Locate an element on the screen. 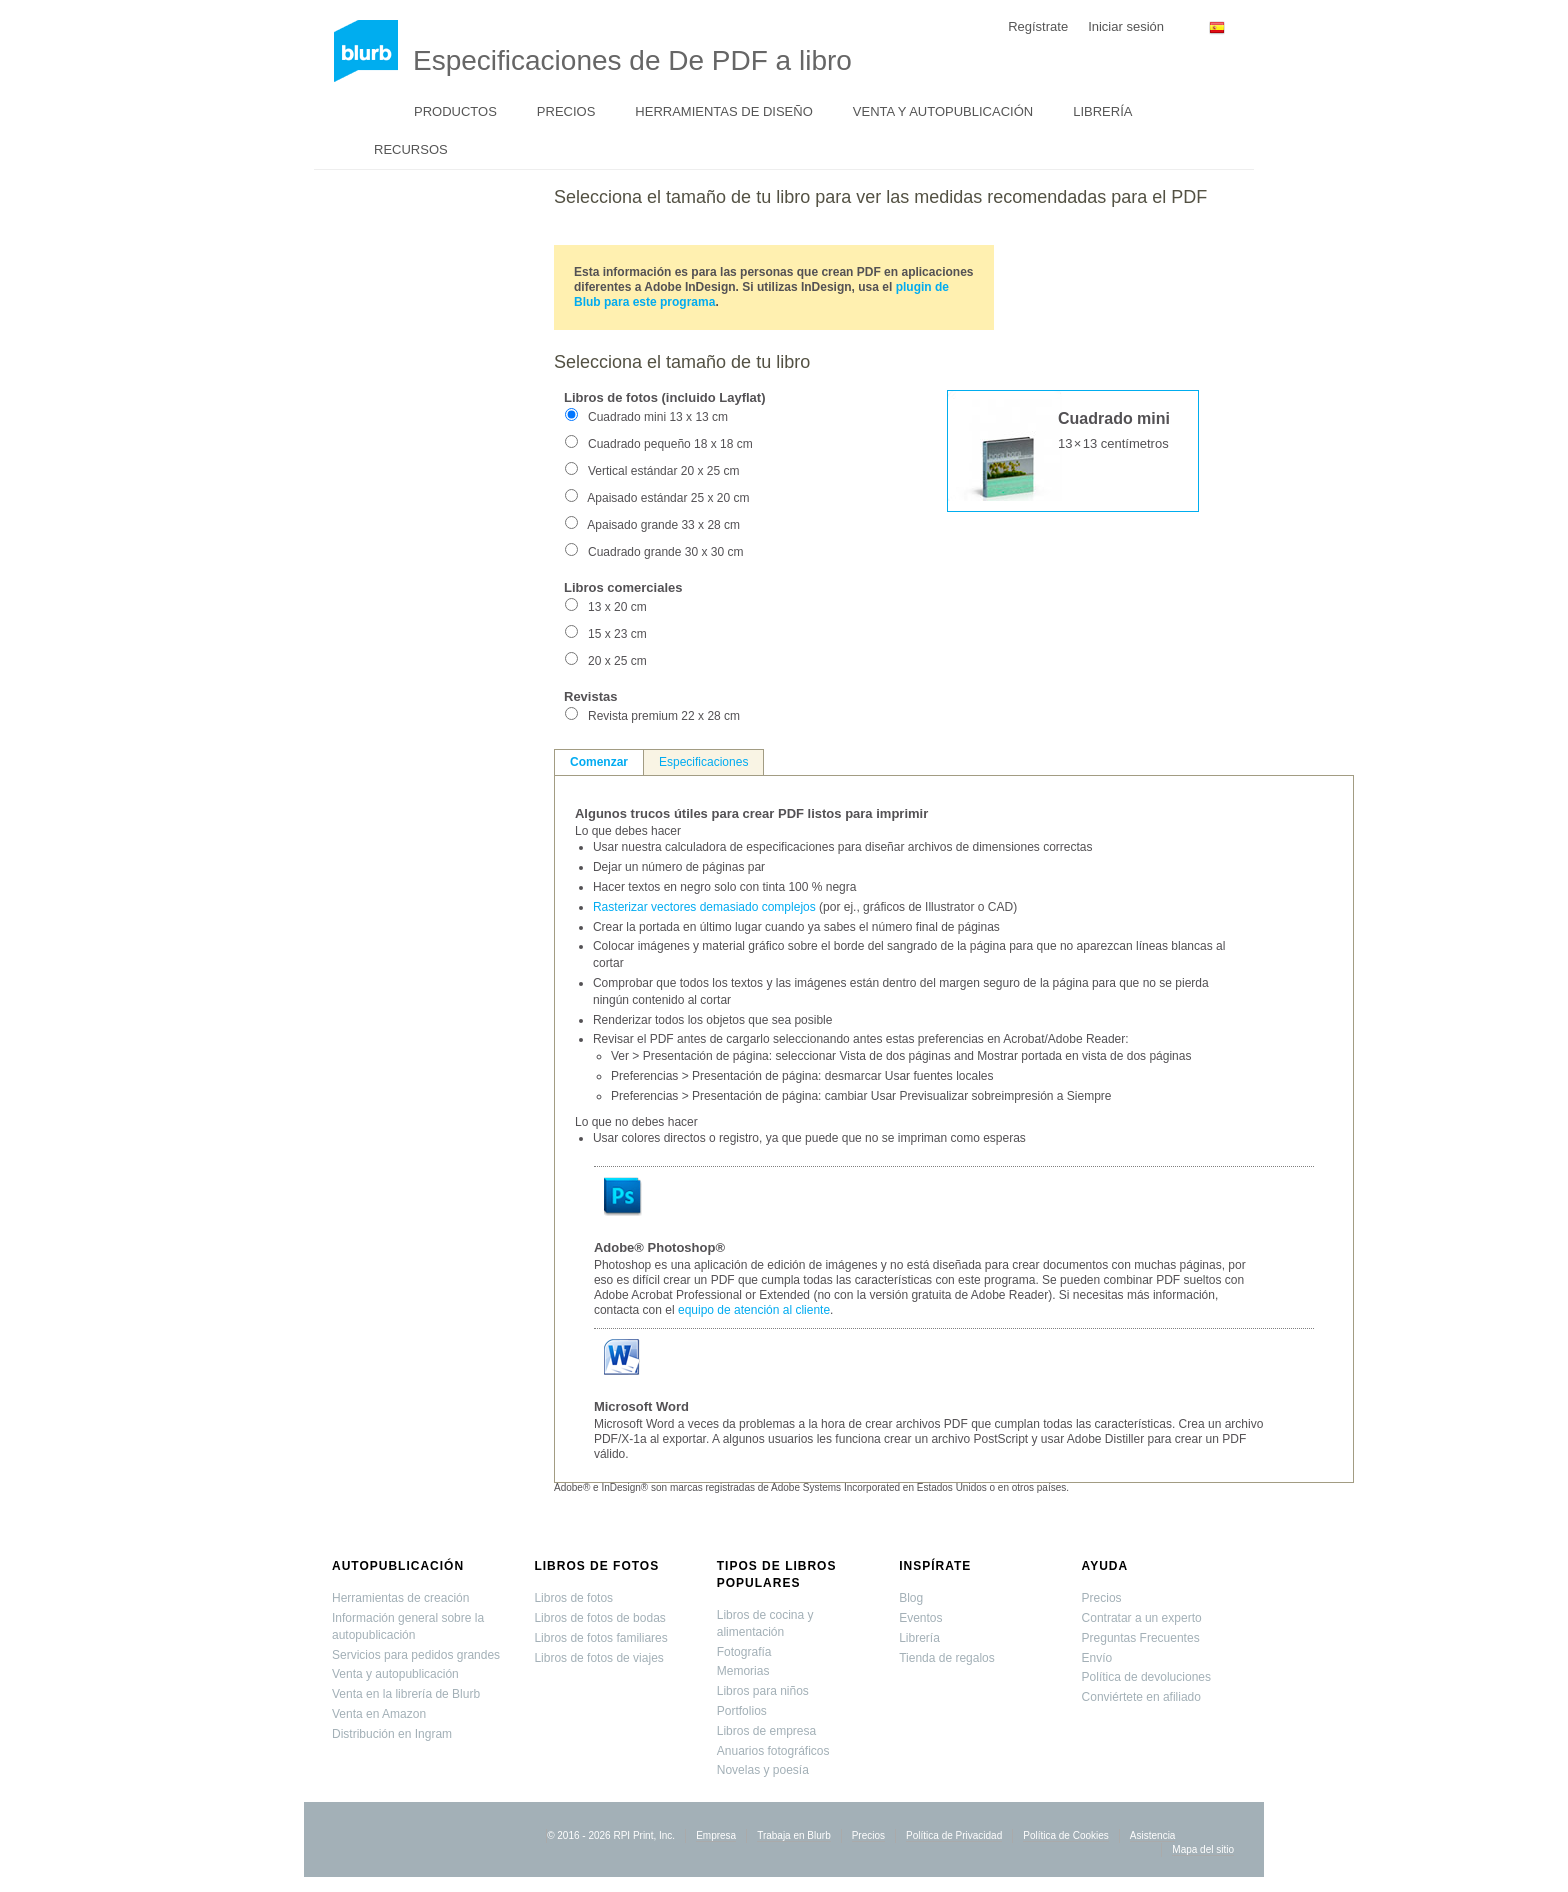 The height and width of the screenshot is (1892, 1568). Venta en Amazon is located at coordinates (379, 1714).